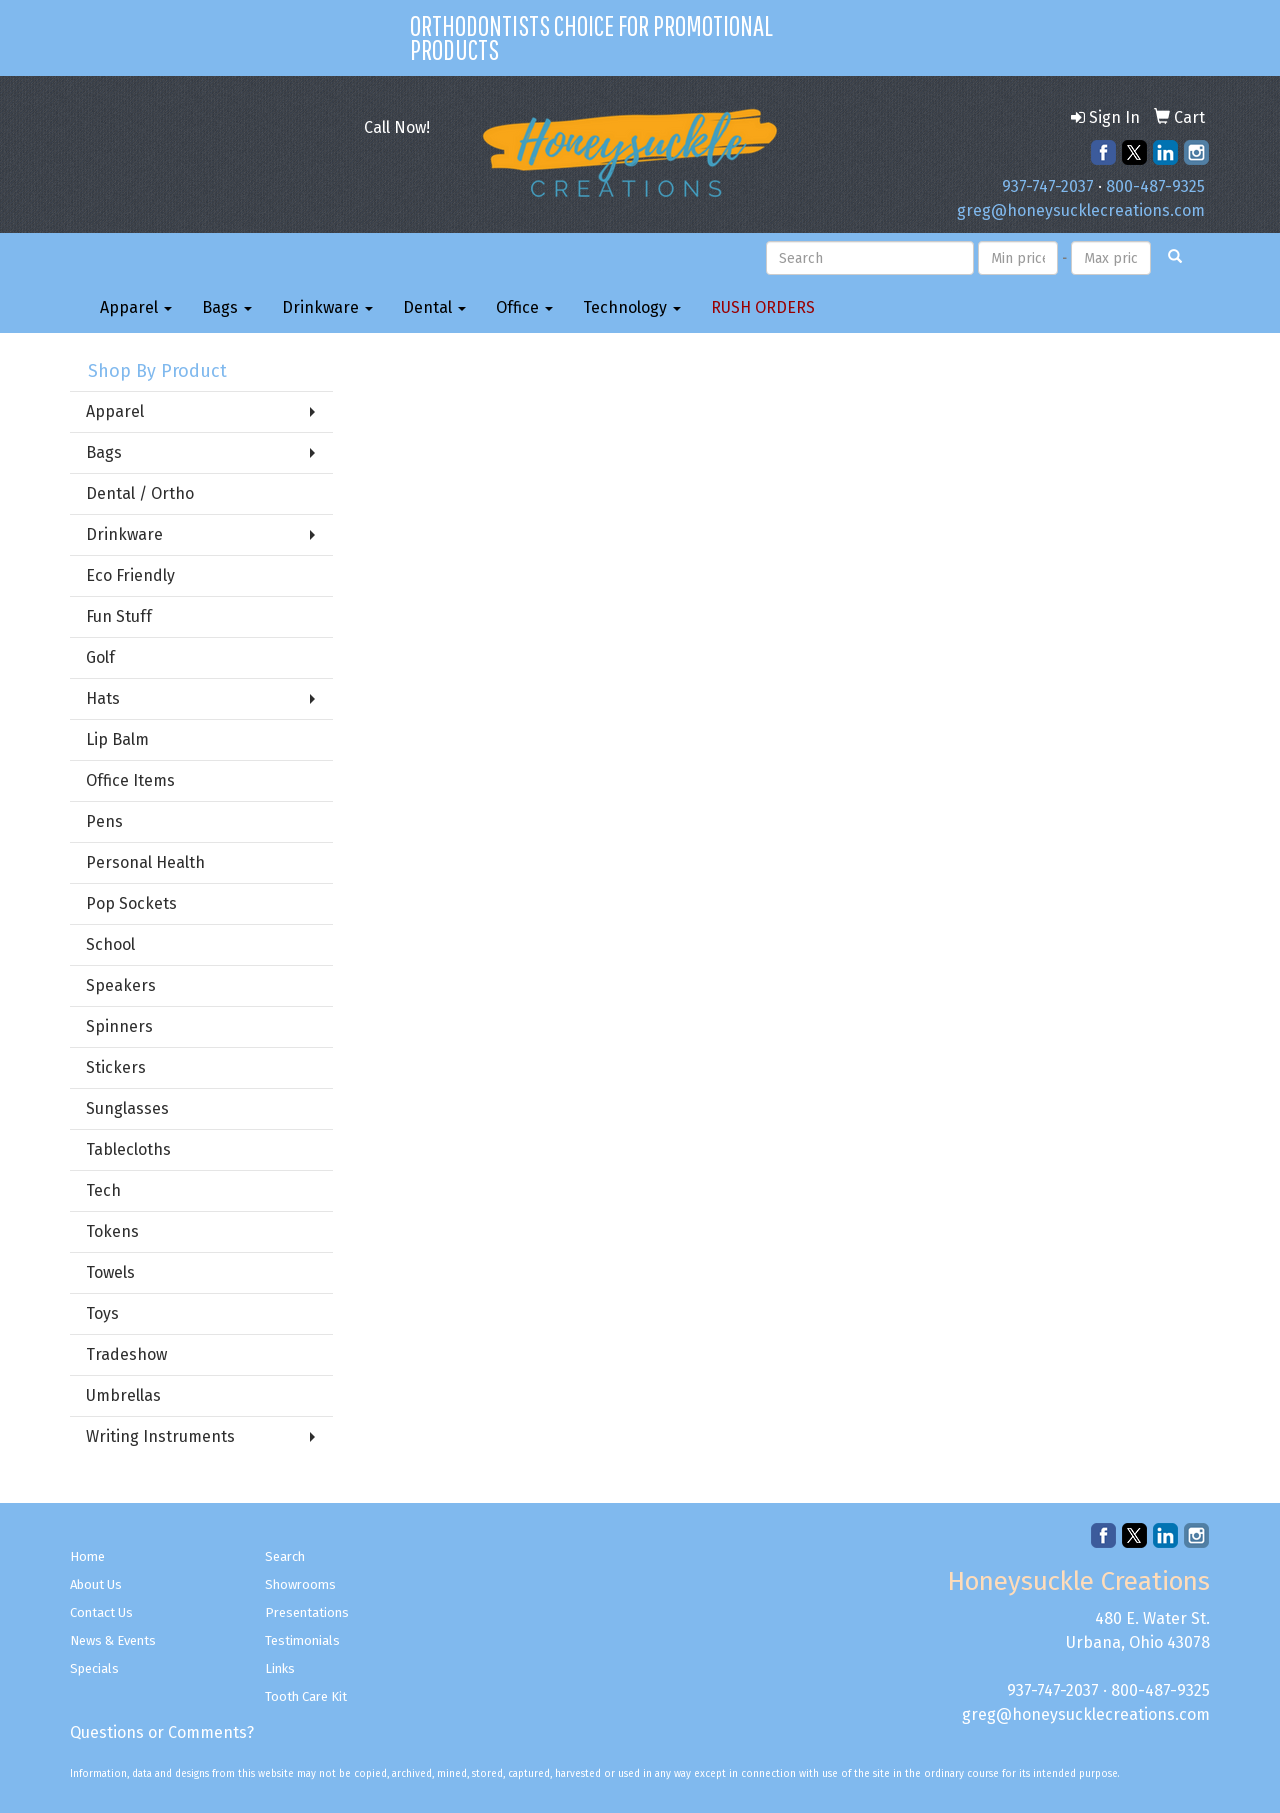 This screenshot has height=1813, width=1280. I want to click on 800-487-9325, so click(1155, 186).